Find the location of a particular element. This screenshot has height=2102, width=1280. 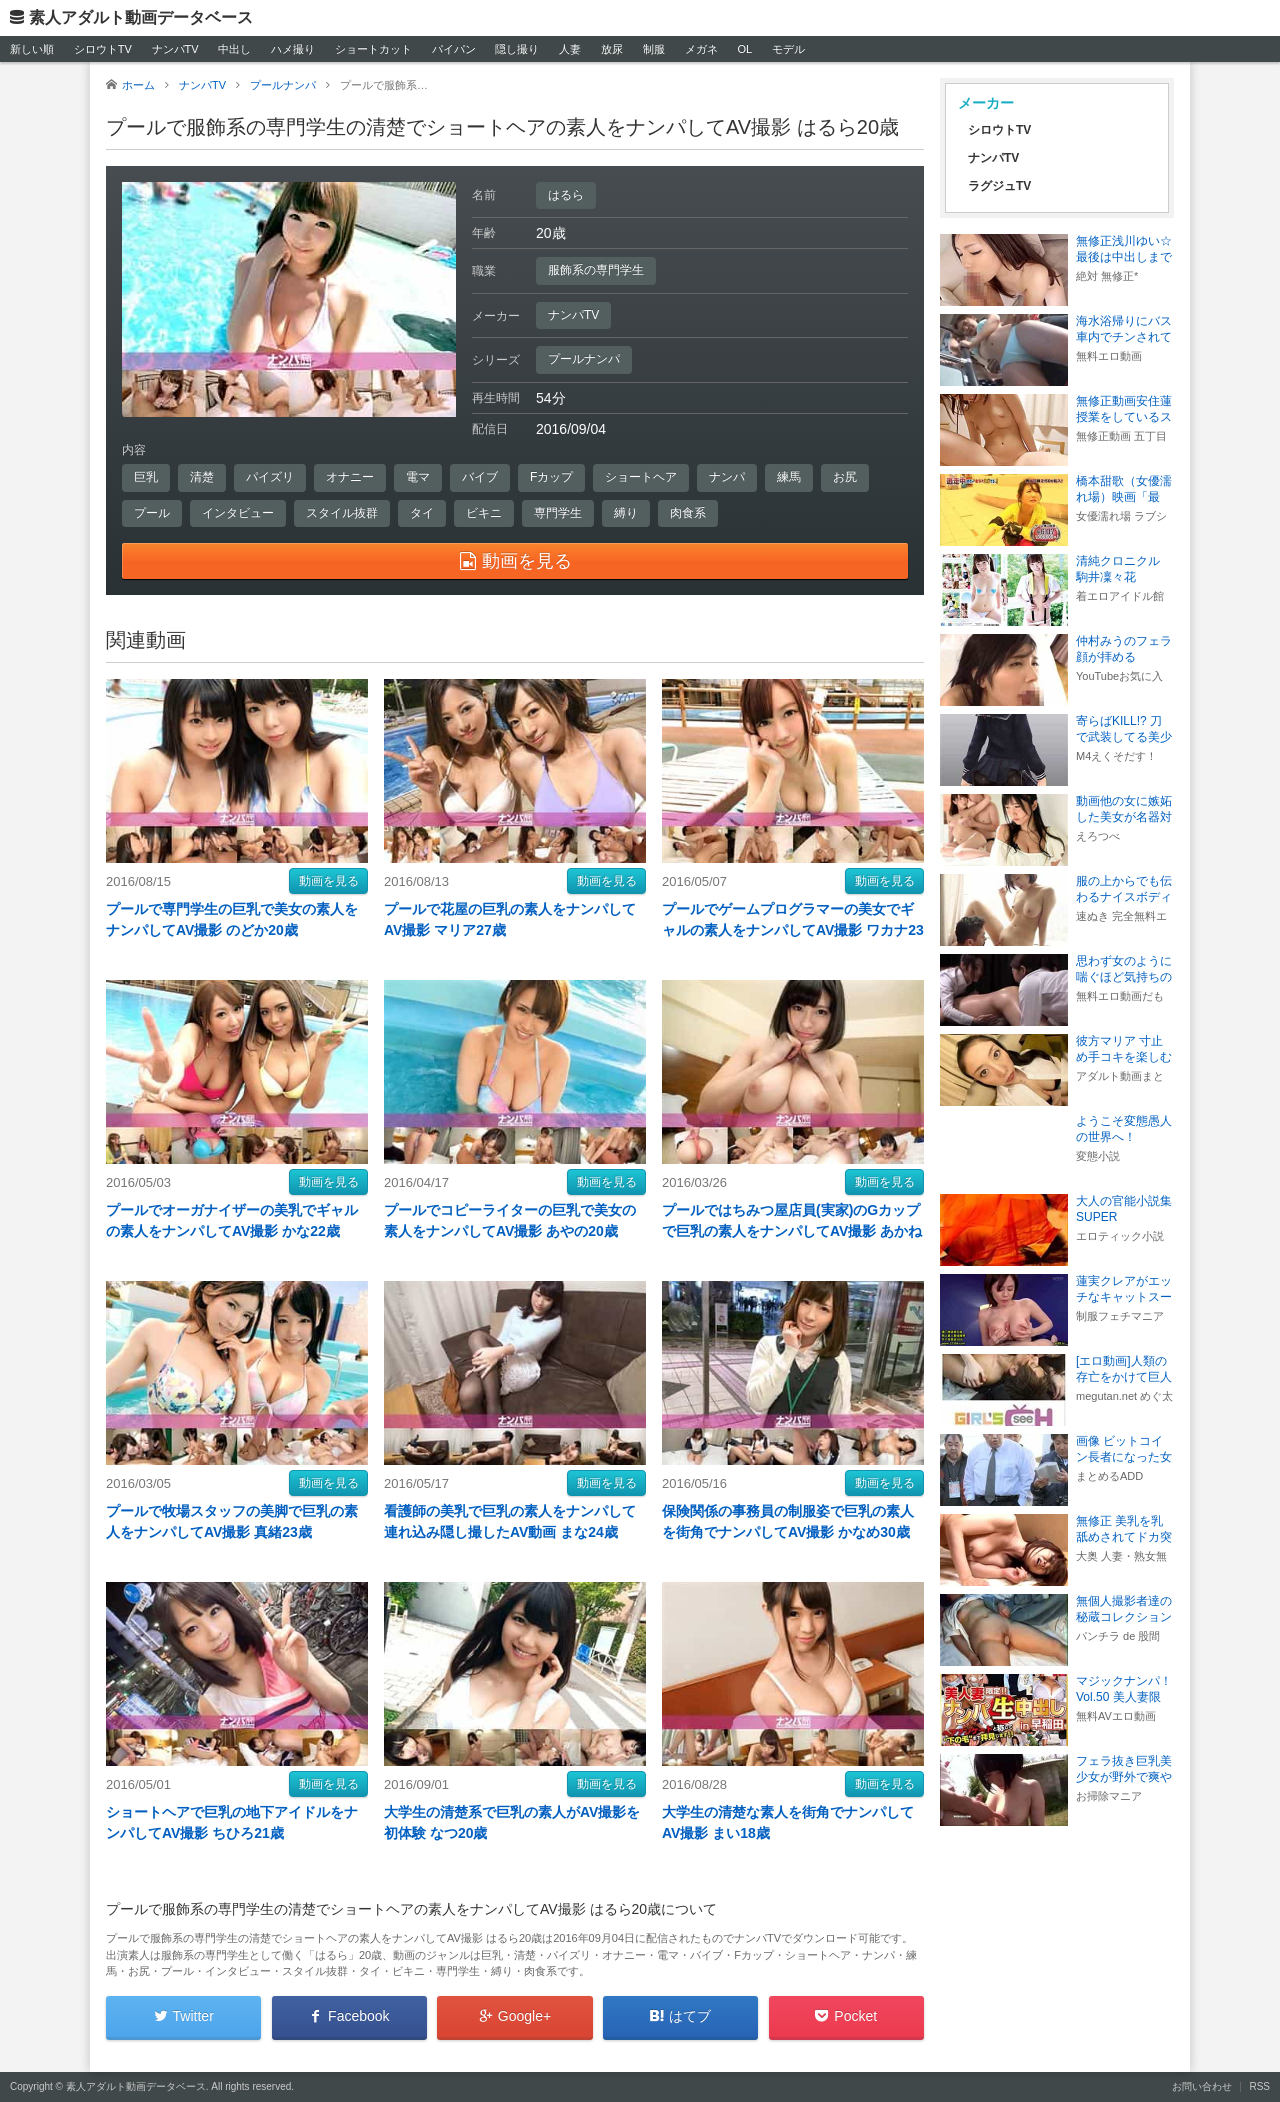

OL is located at coordinates (744, 49).